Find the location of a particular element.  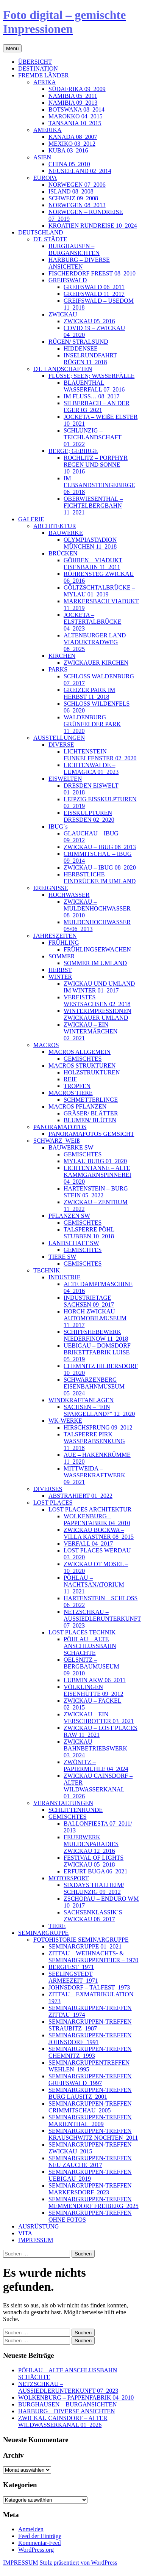

GÖLTZSCHTALBRÜCKE – MYLAU 01_2019 is located at coordinates (99, 591).